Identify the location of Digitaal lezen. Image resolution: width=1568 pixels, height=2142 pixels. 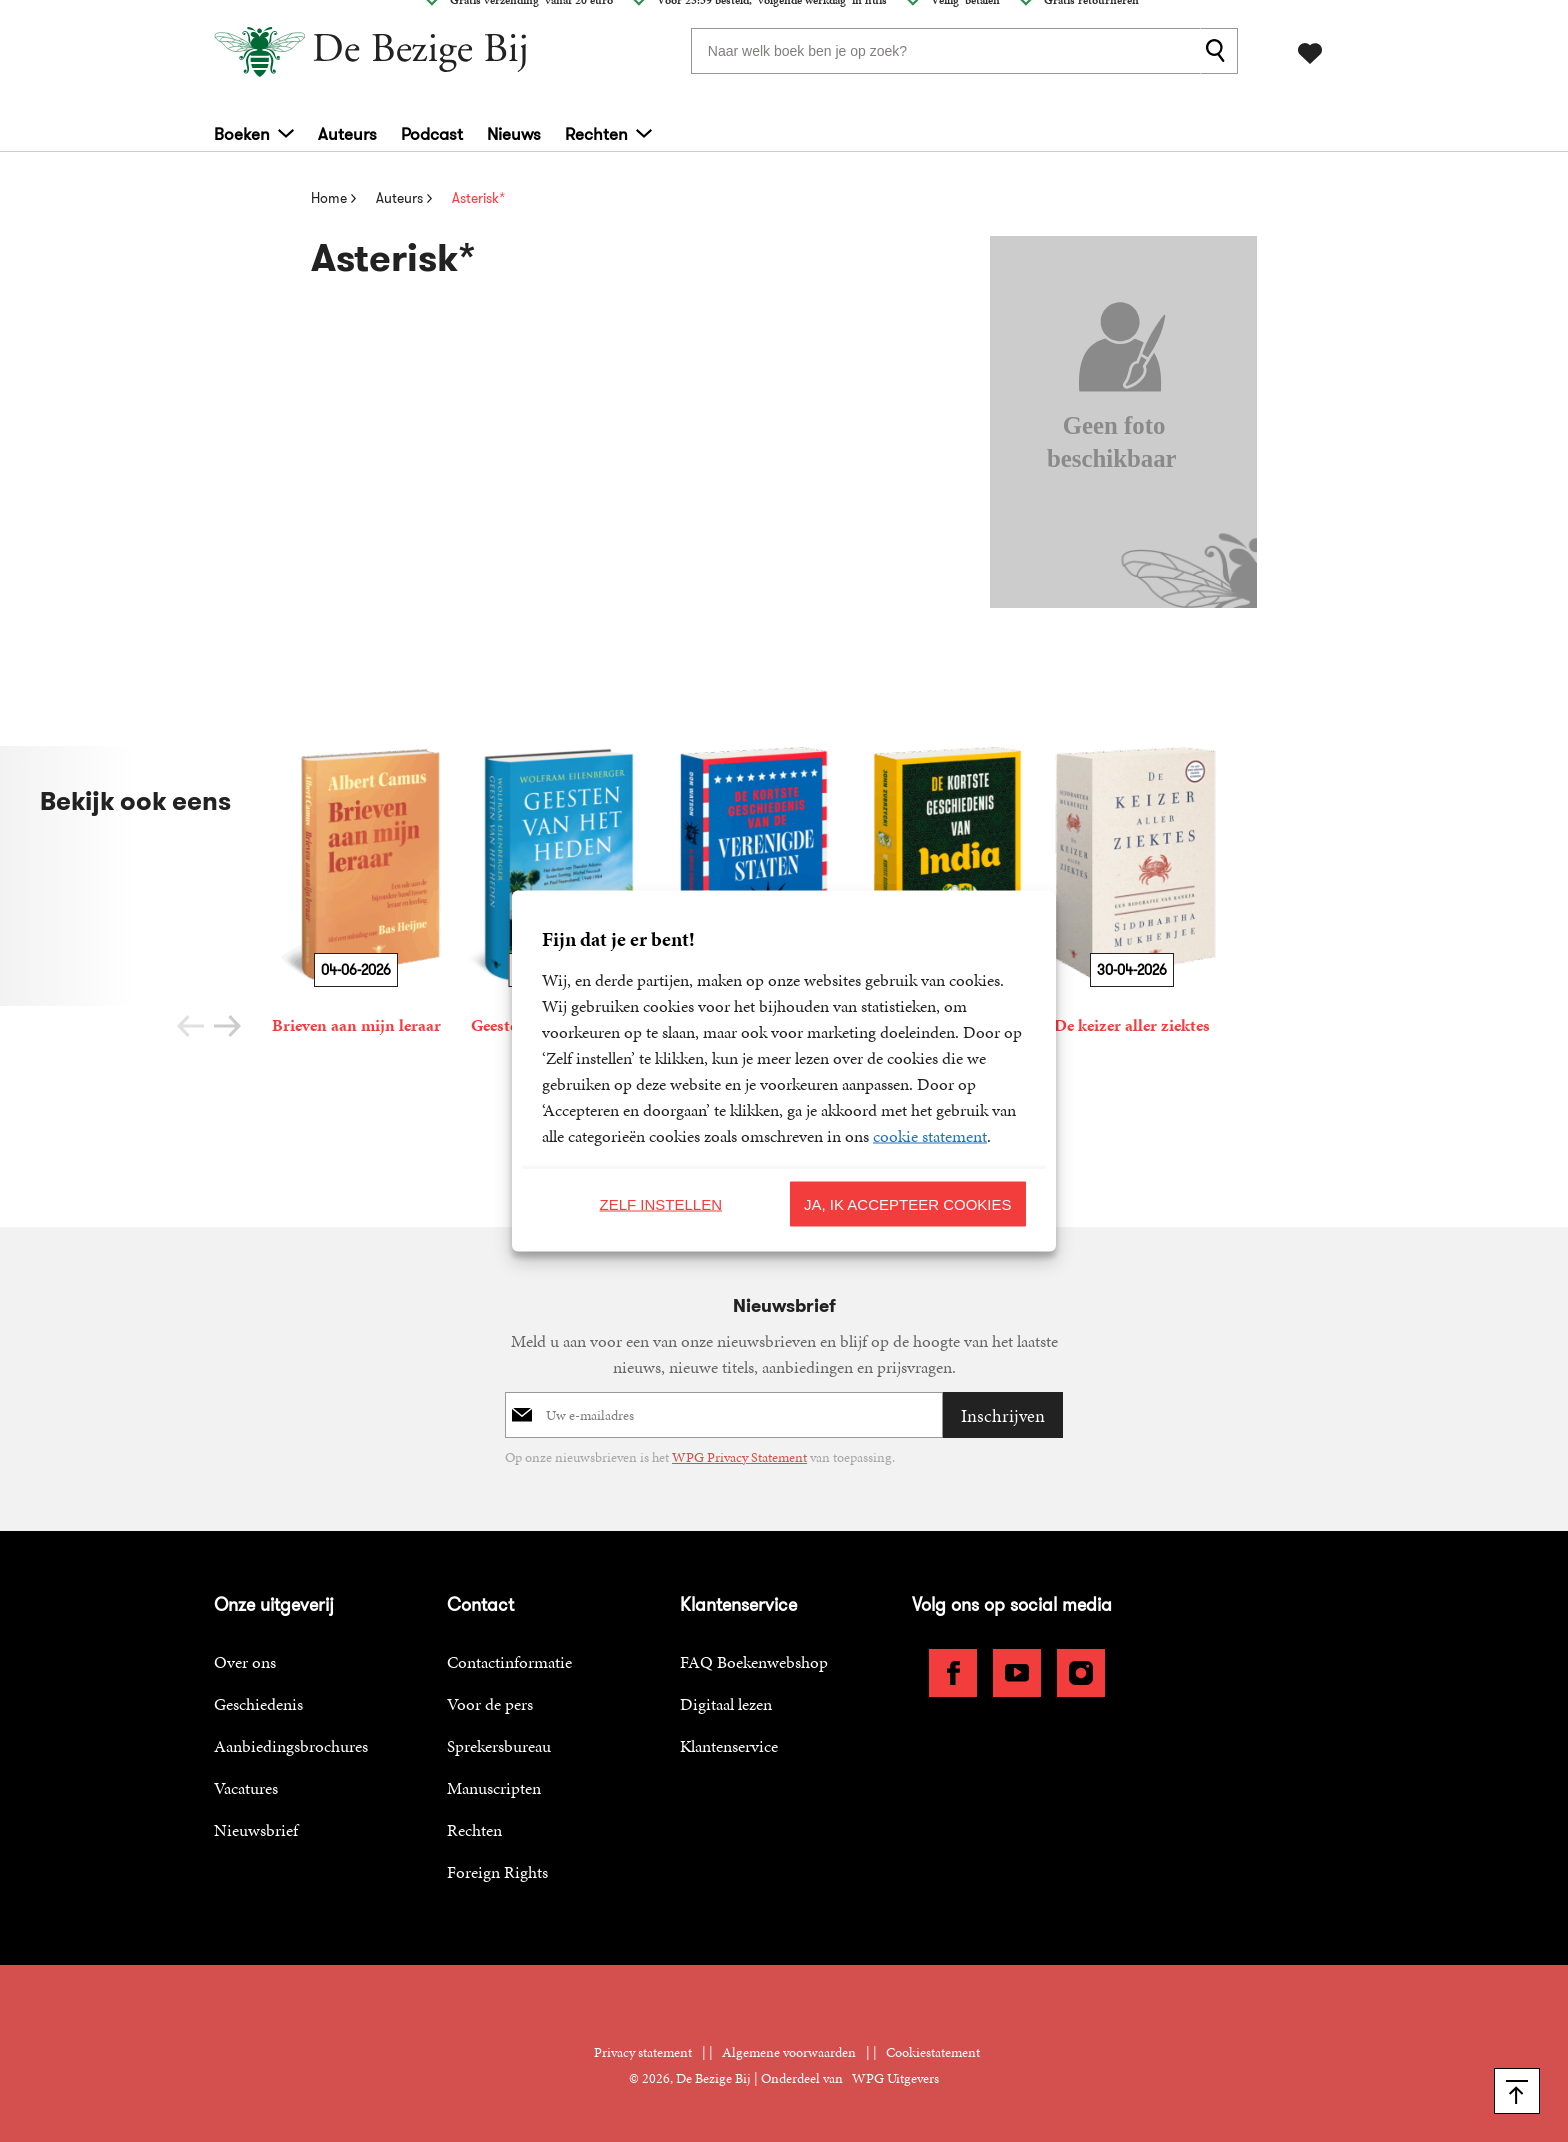
(726, 1704).